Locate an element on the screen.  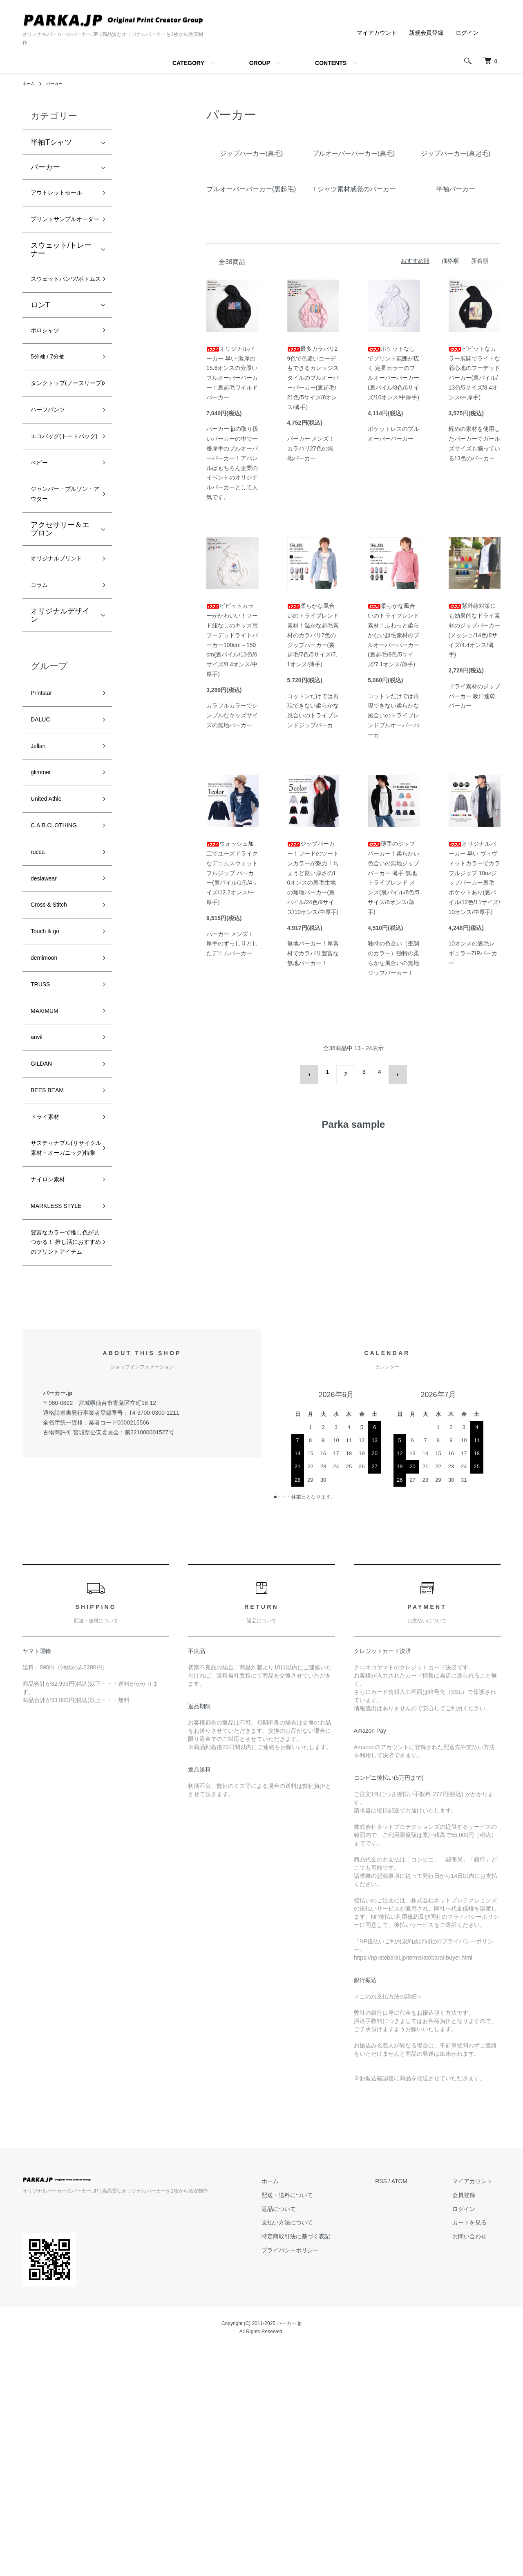
United Athle is located at coordinates (50, 922).